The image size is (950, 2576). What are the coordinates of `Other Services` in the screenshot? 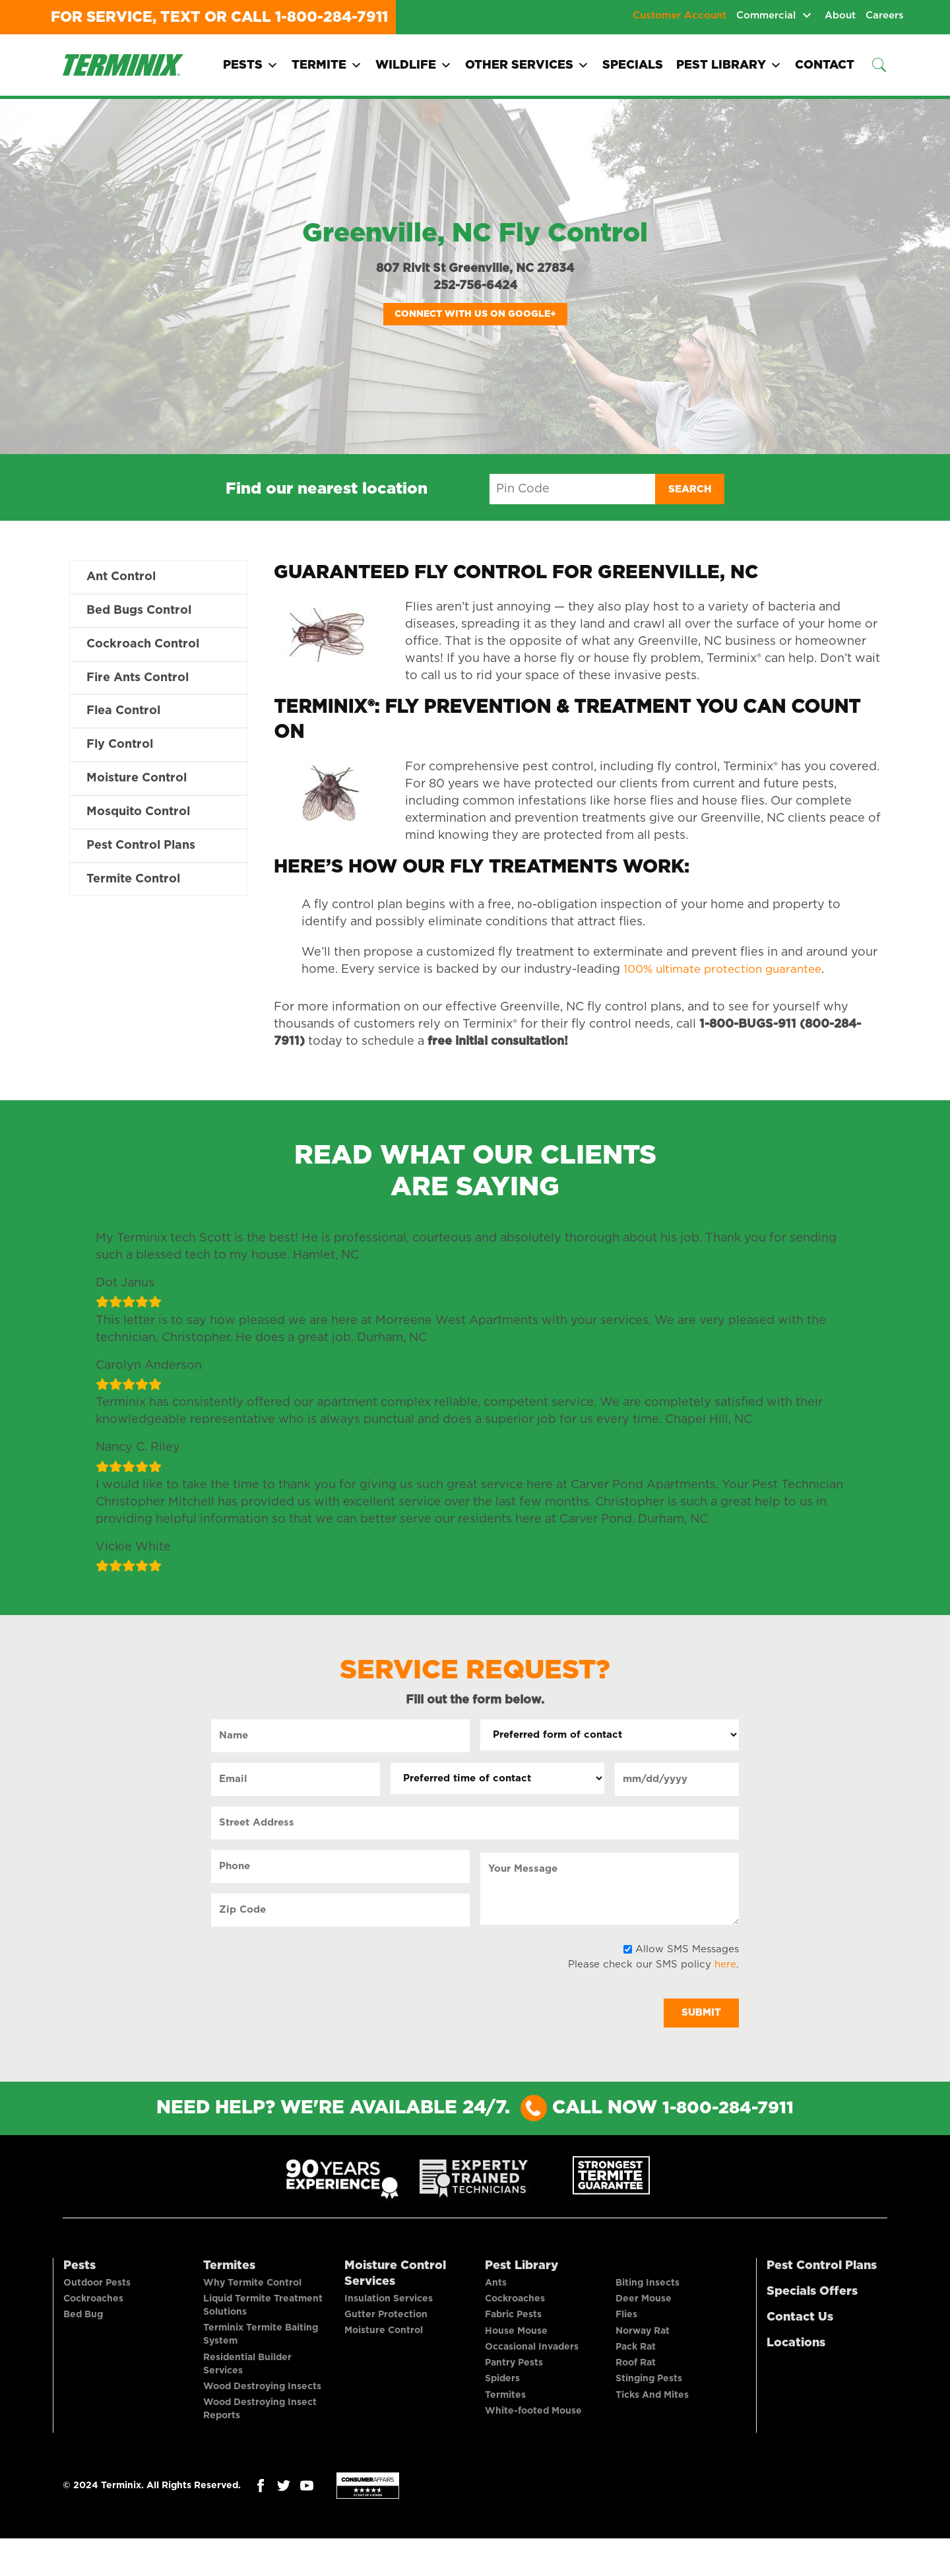 It's located at (527, 65).